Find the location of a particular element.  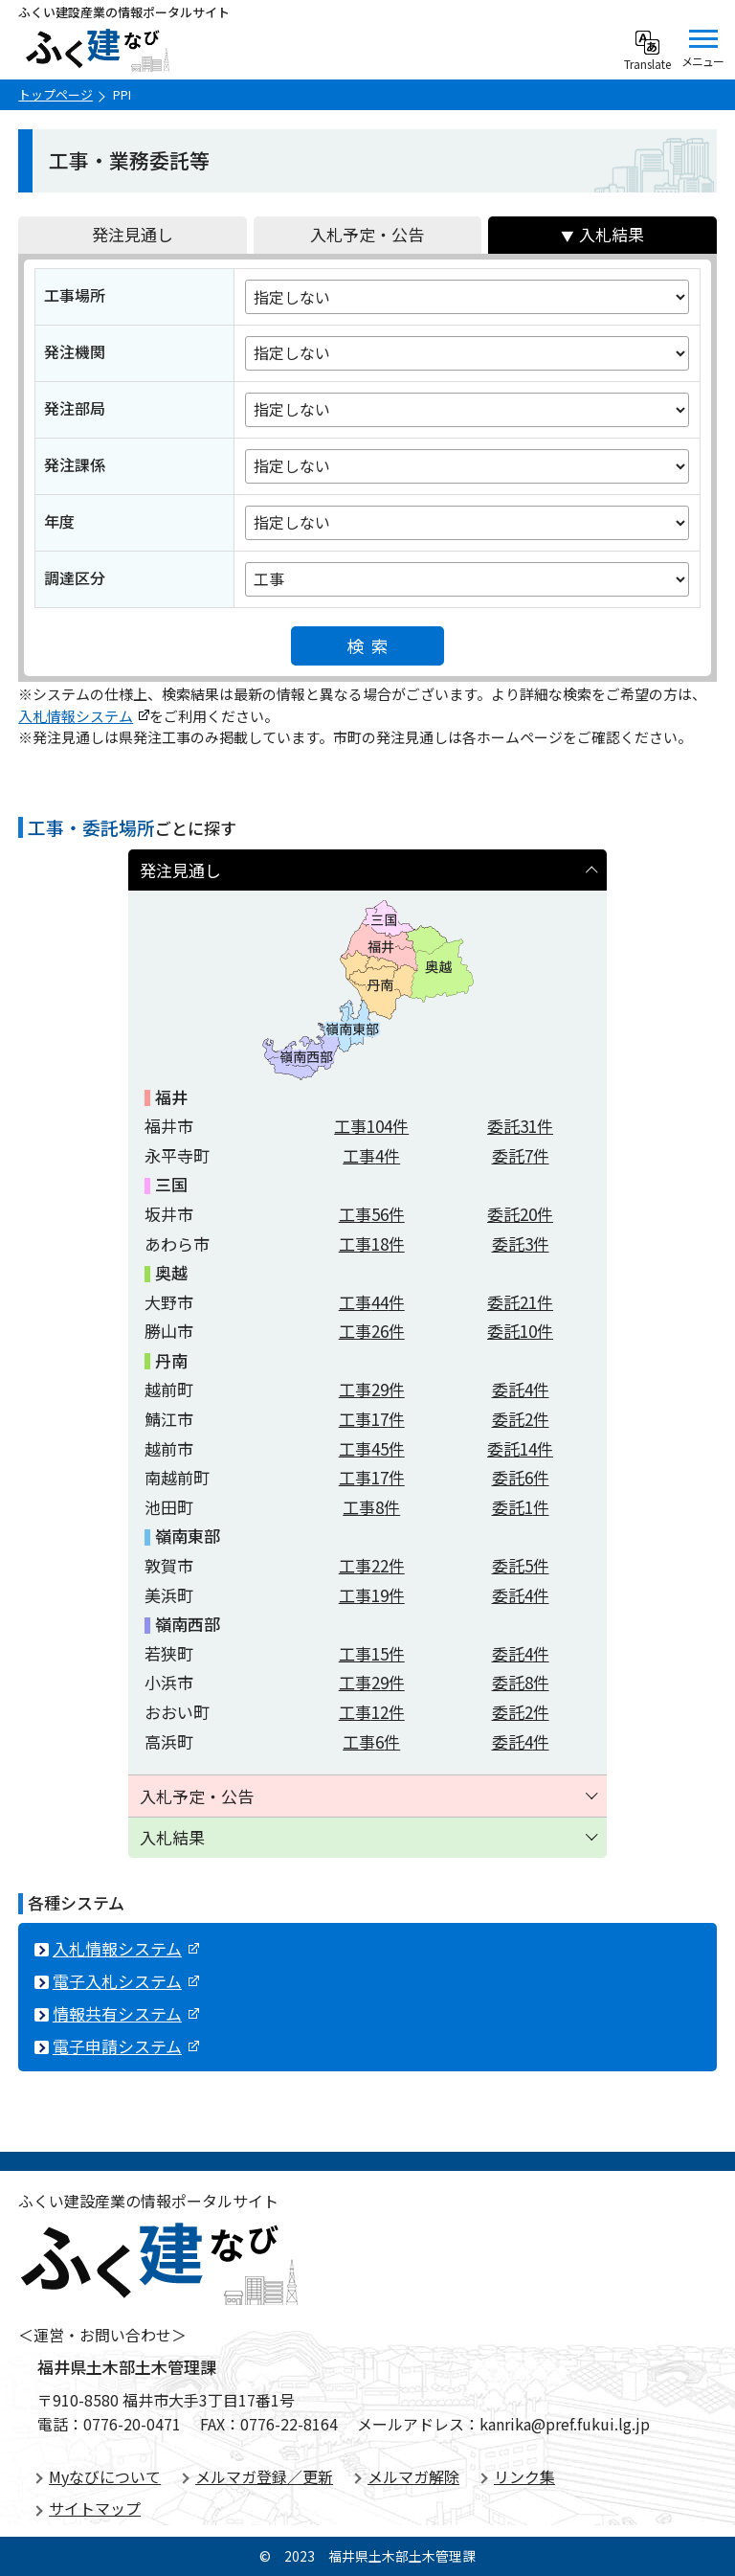

検索 is located at coordinates (372, 645).